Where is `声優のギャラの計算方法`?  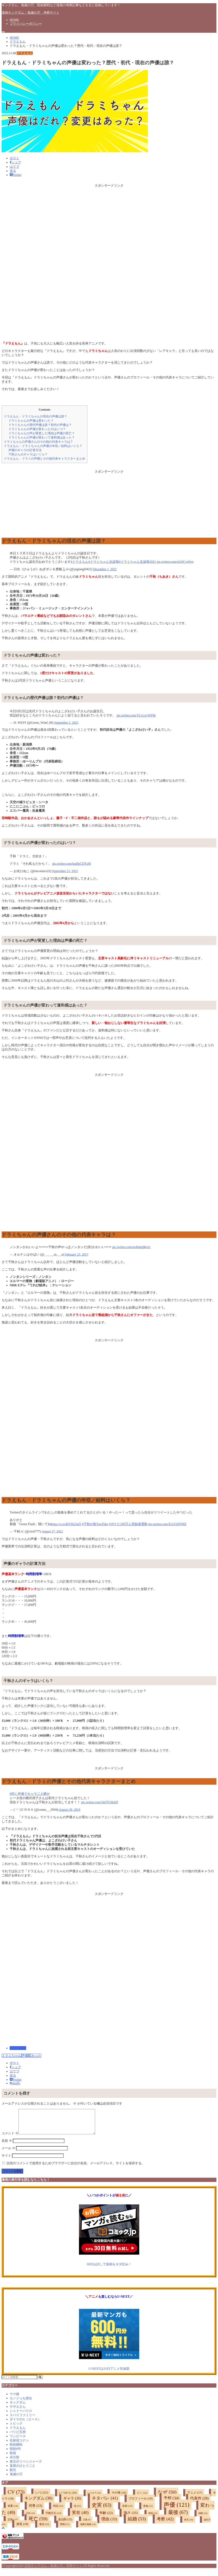
声優のギャラの計算方法 is located at coordinates (25, 450).